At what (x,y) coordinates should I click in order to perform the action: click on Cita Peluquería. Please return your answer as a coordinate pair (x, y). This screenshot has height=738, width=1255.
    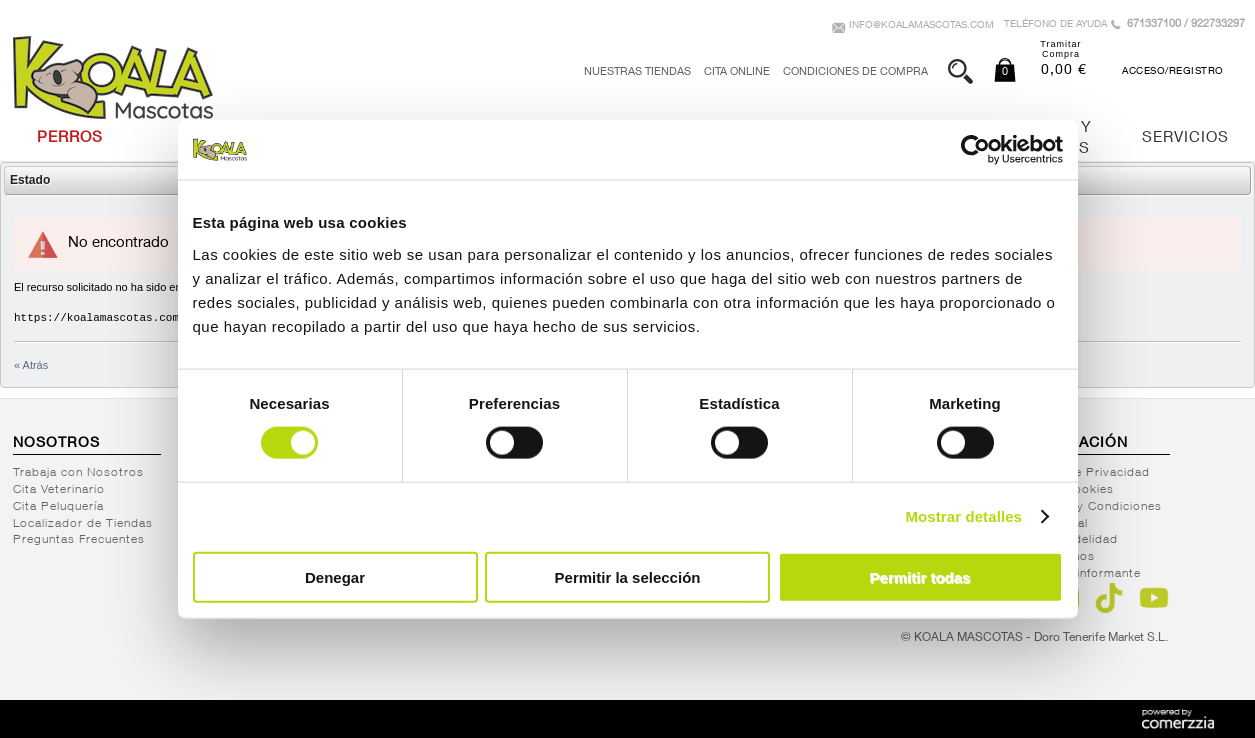
    Looking at the image, I should click on (58, 507).